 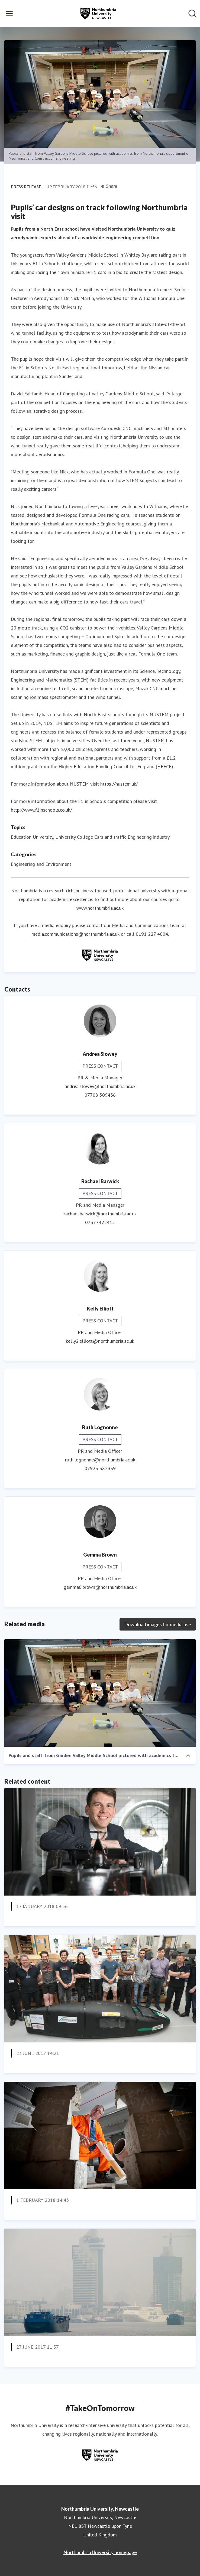 What do you see at coordinates (100, 1460) in the screenshot?
I see `ruth.lognonne@northumbria.ac.uk` at bounding box center [100, 1460].